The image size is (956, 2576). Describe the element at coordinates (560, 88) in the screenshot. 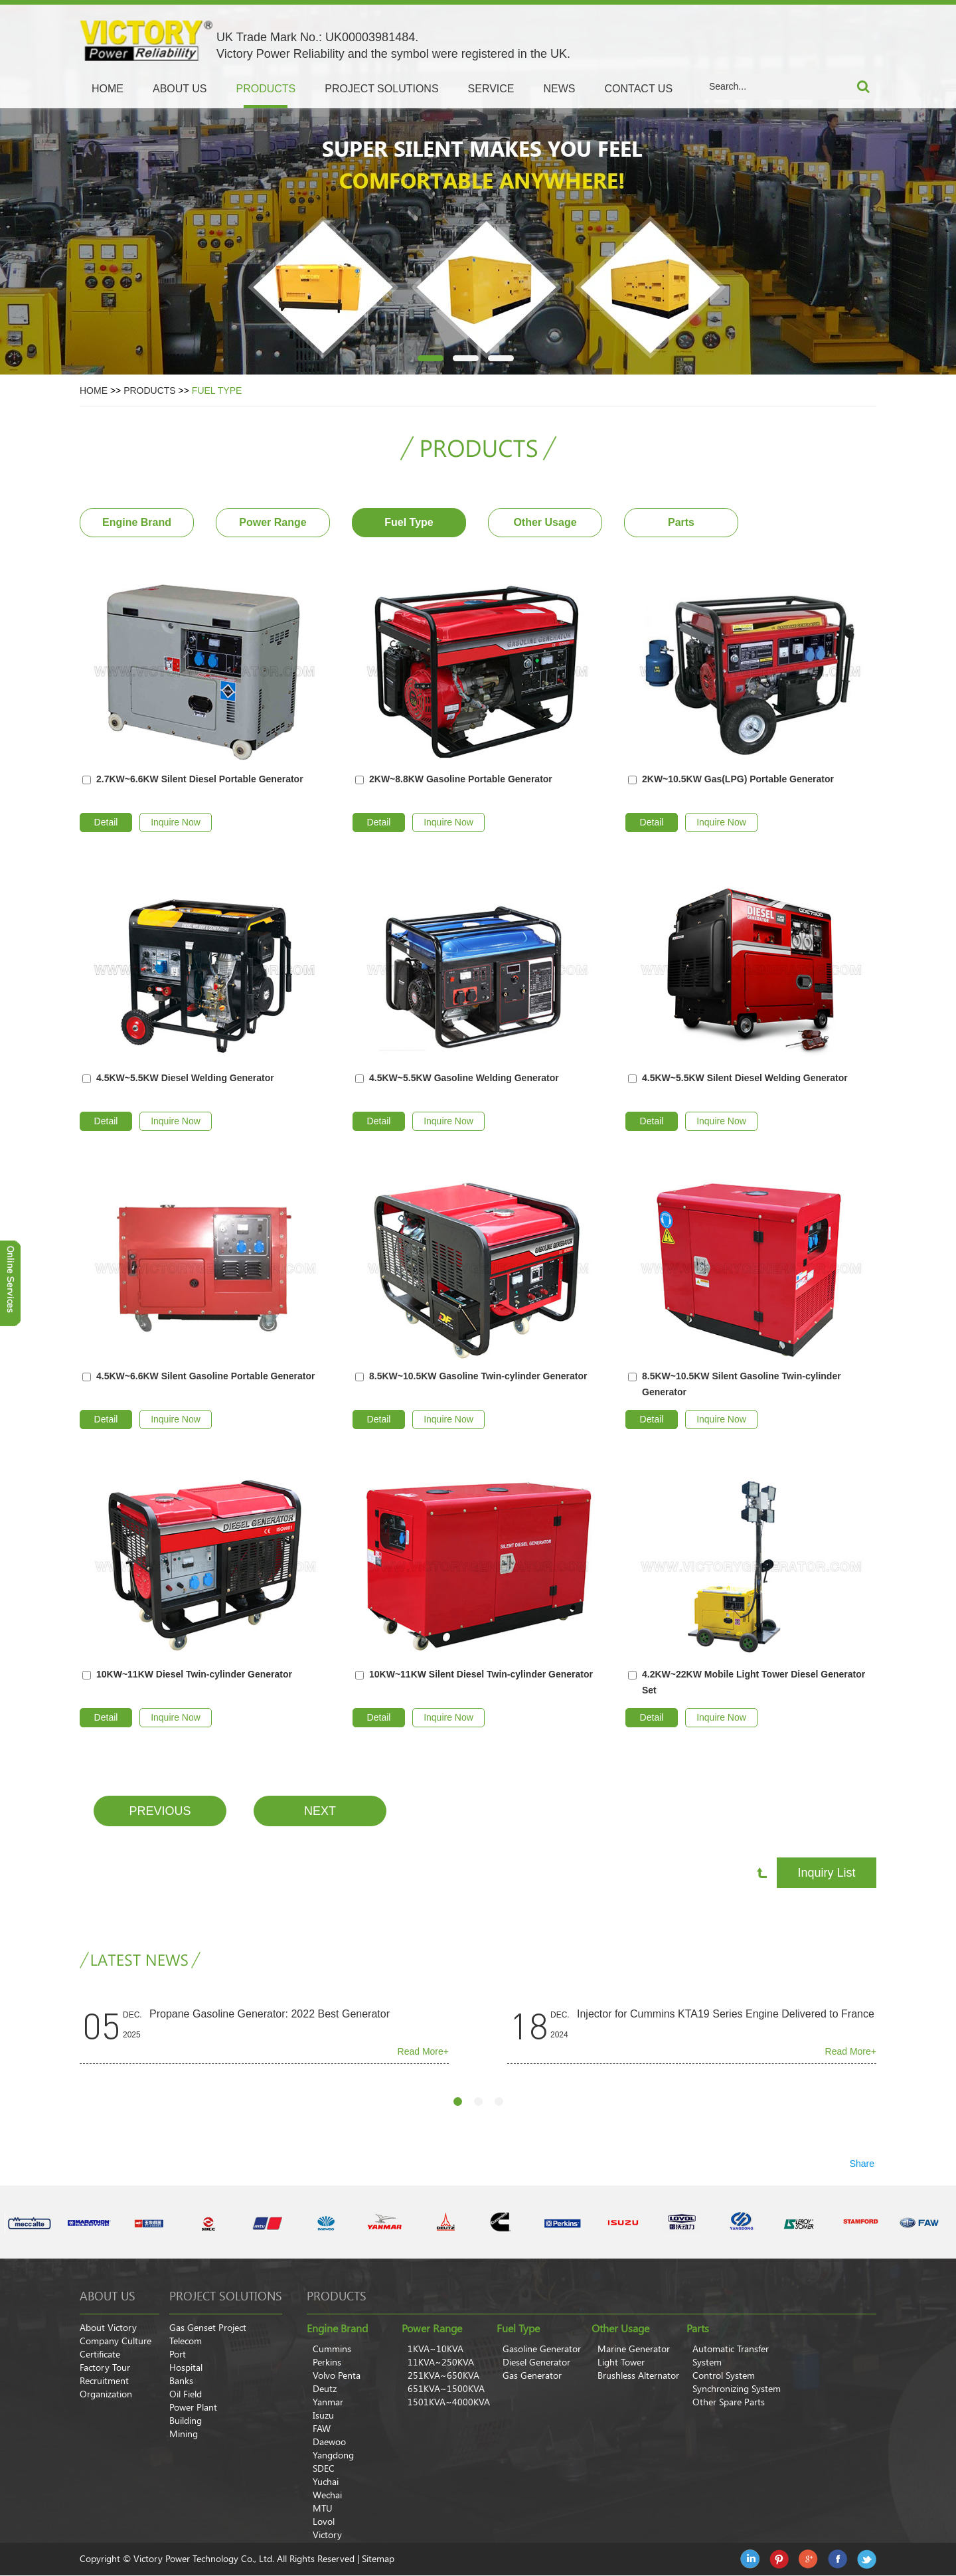

I see `NEWS` at that location.